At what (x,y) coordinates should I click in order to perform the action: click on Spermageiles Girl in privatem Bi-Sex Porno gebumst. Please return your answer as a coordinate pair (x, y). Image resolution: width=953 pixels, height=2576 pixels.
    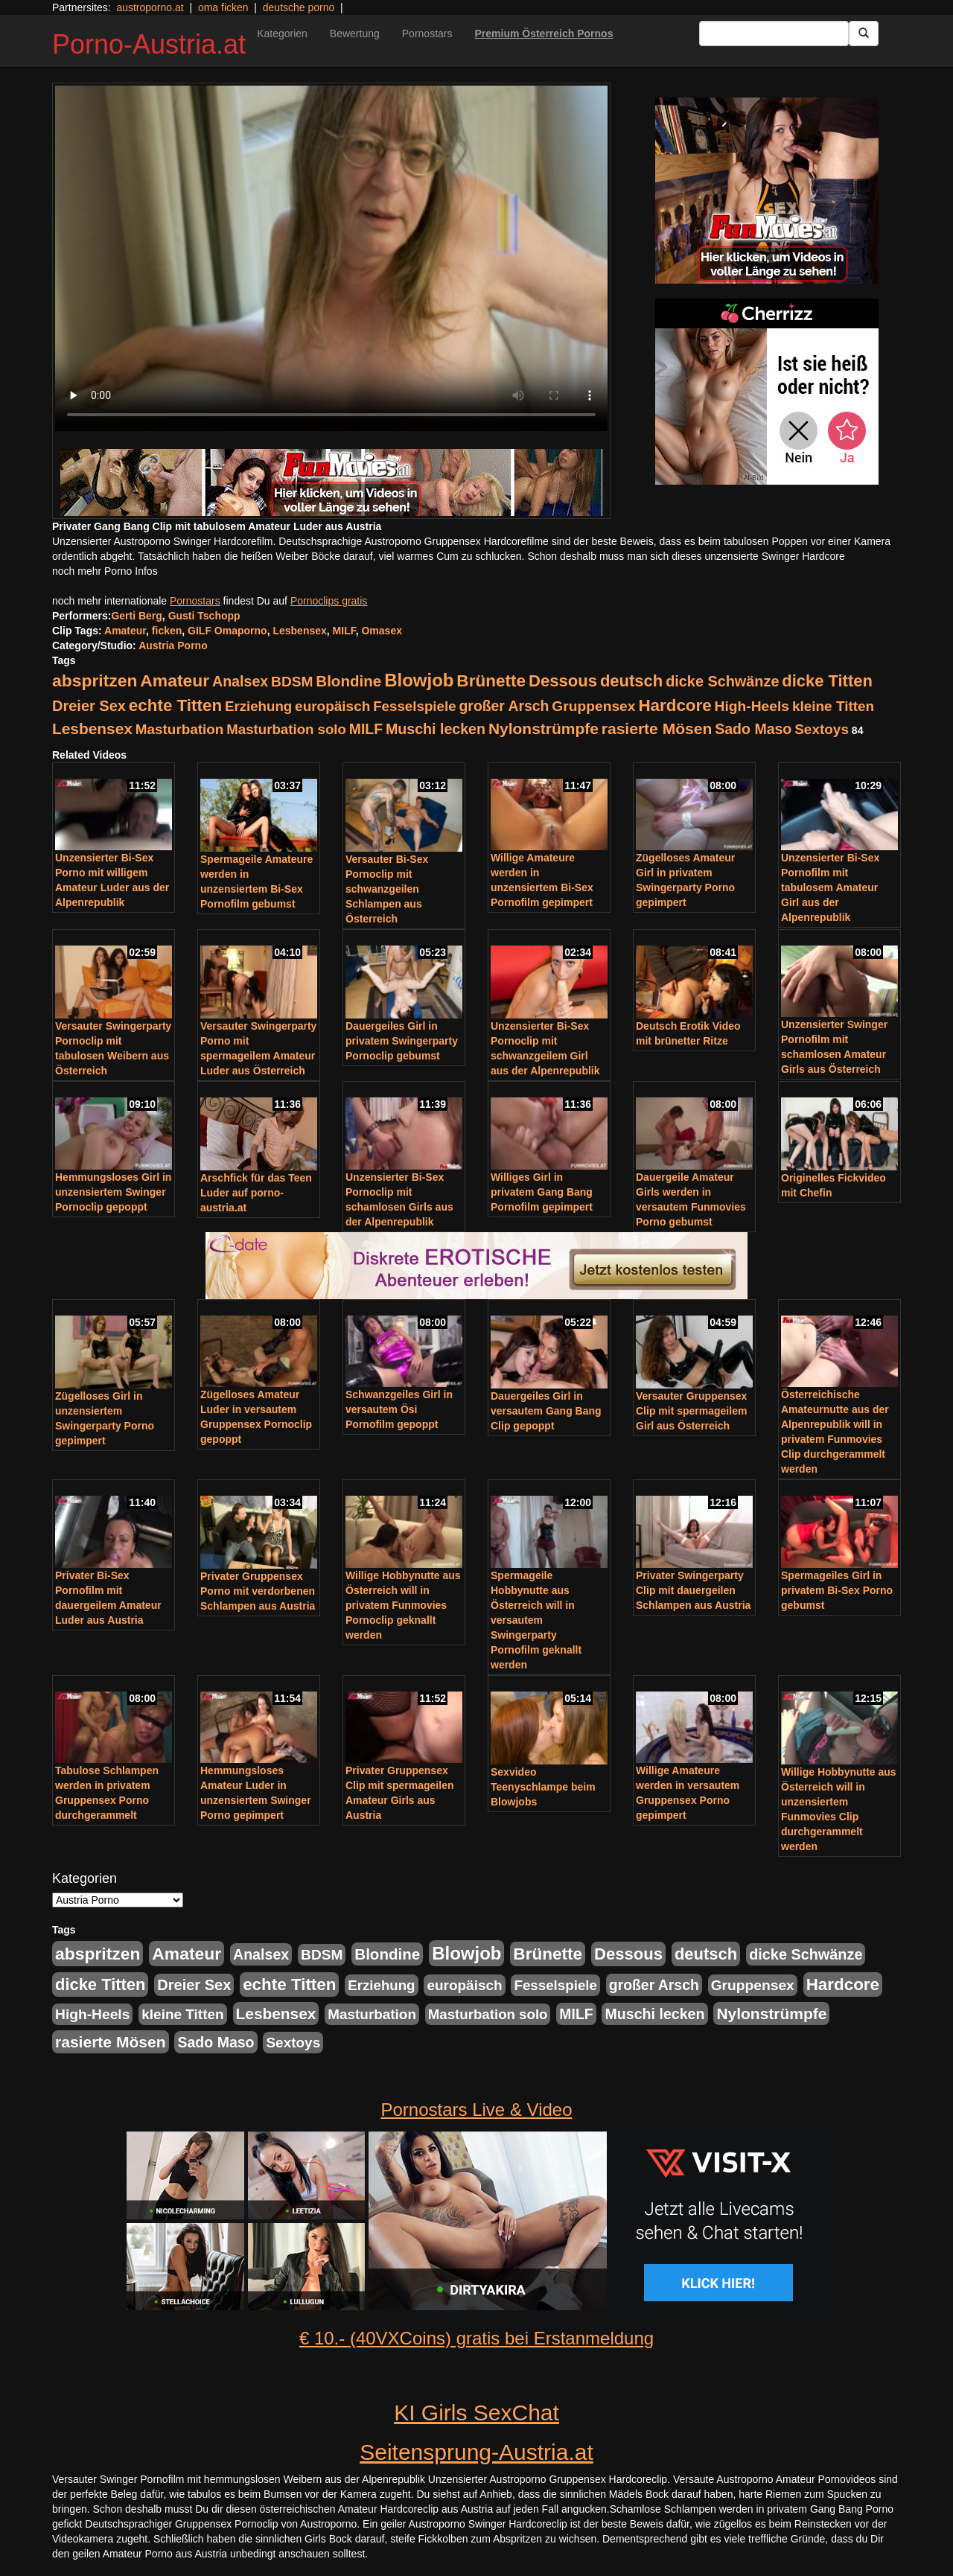
    Looking at the image, I should click on (837, 1590).